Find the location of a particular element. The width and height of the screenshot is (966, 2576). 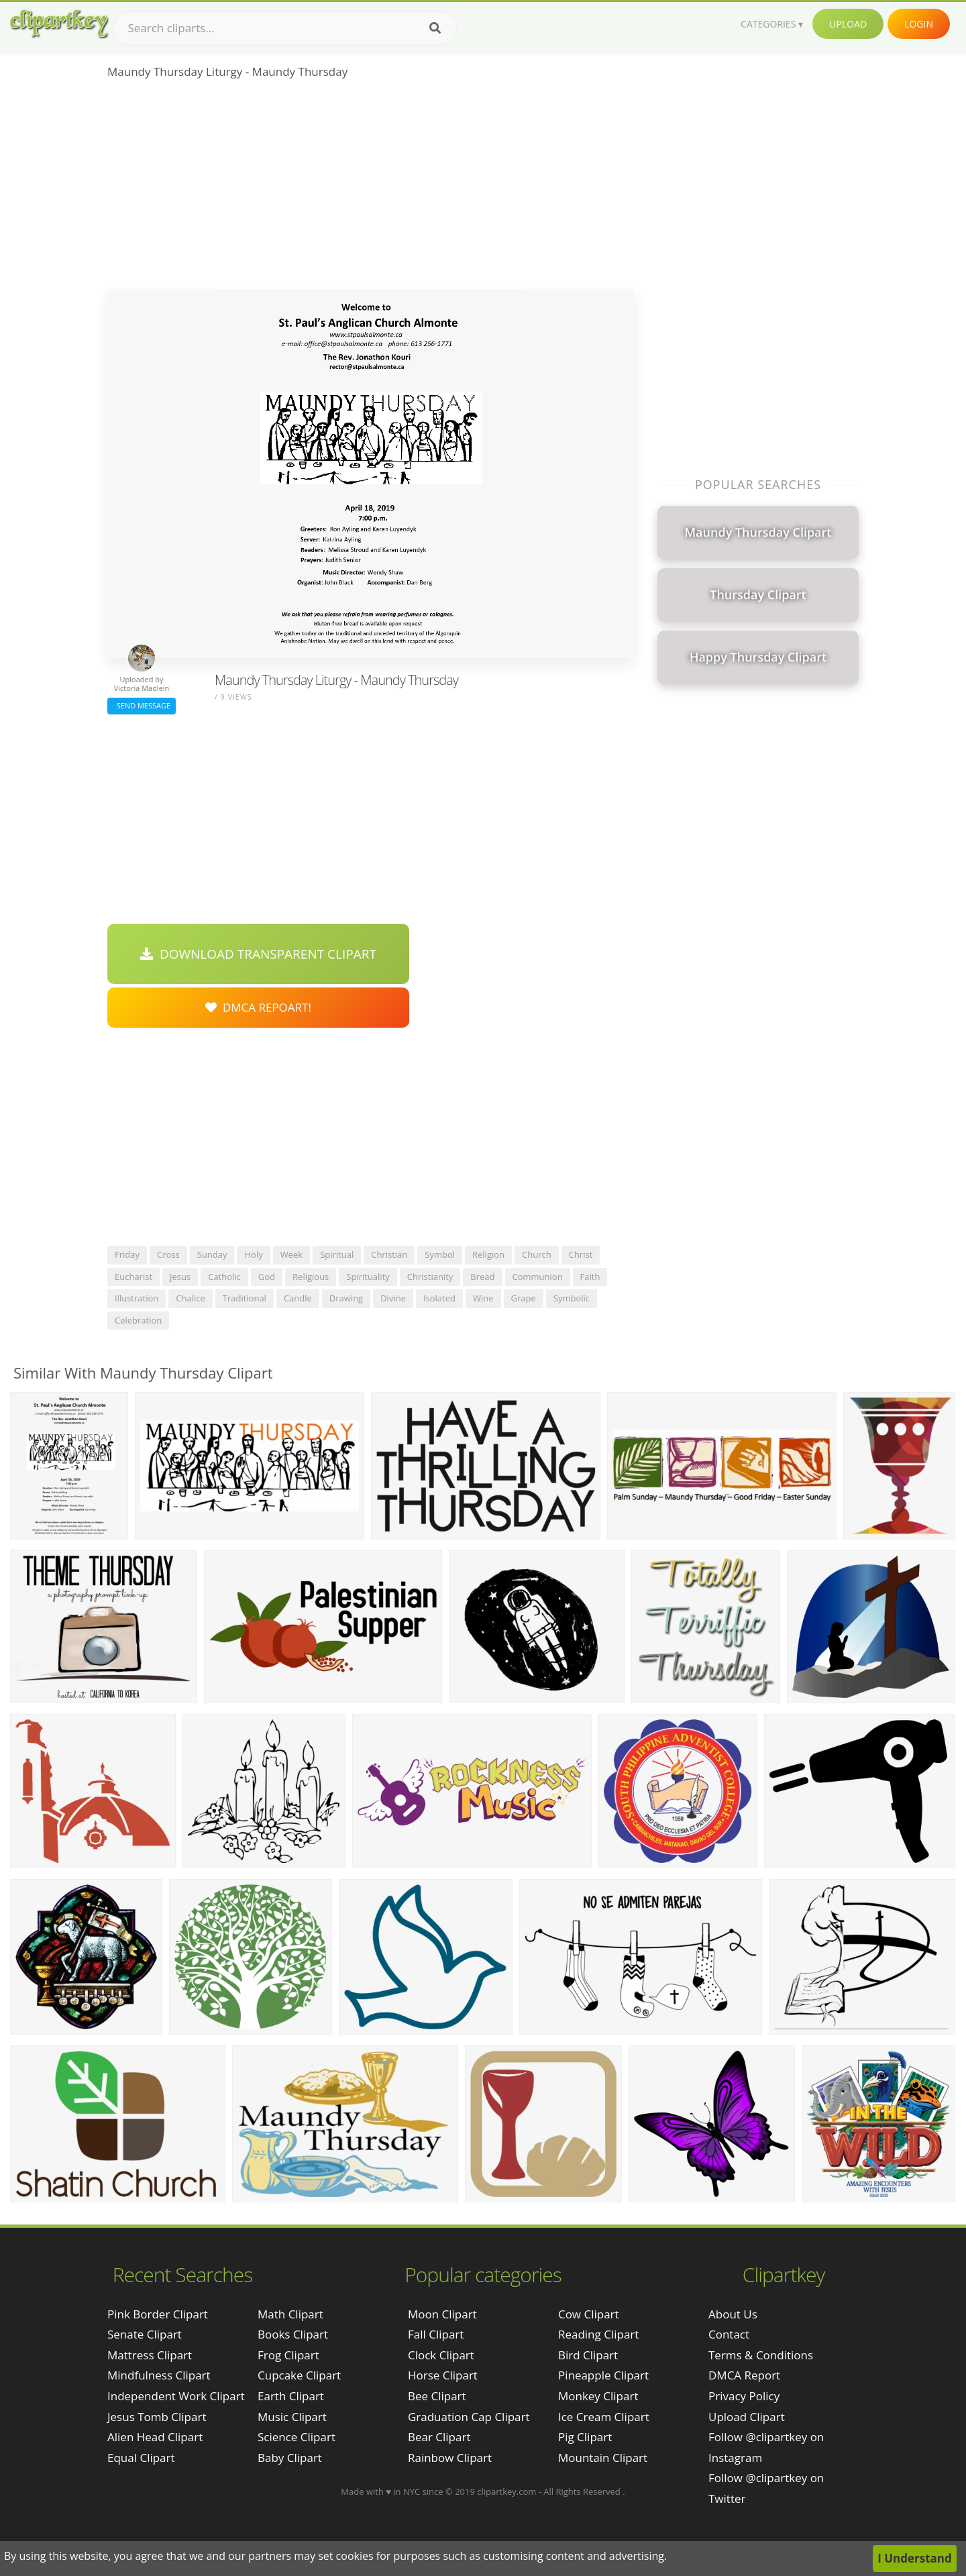

Login is located at coordinates (918, 23).